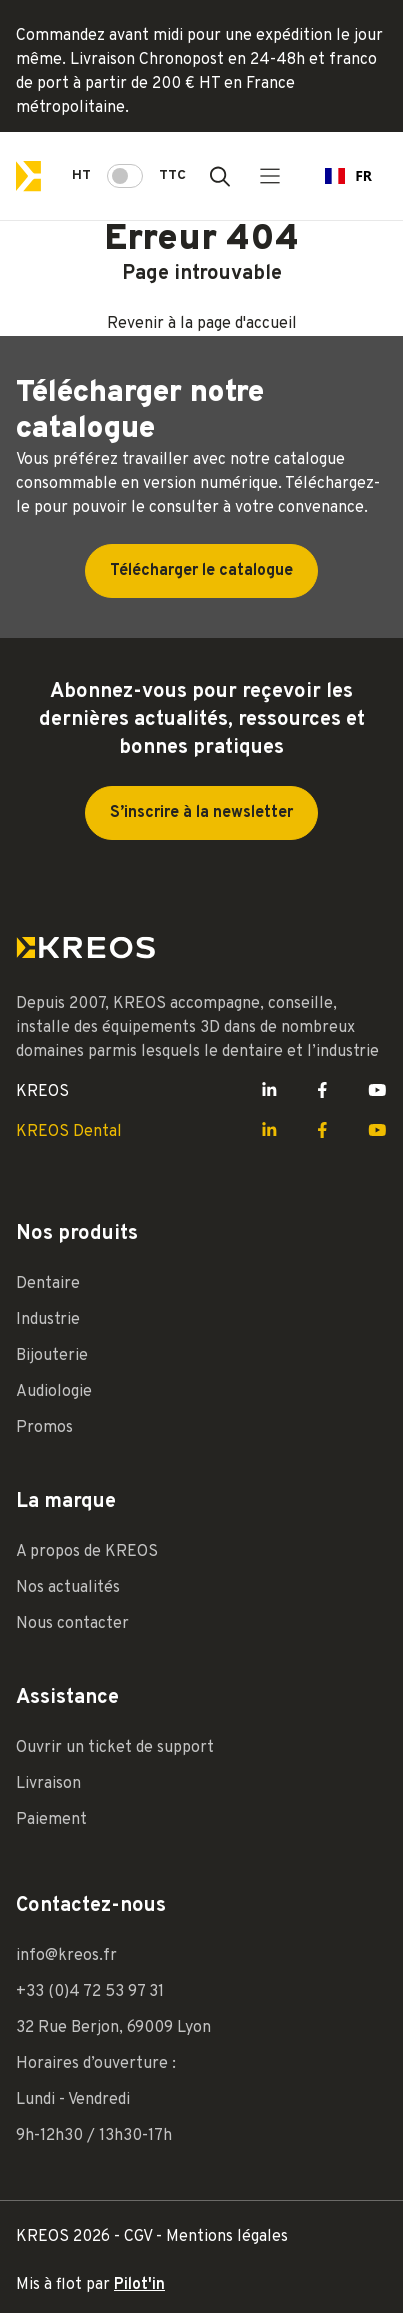 Image resolution: width=403 pixels, height=2313 pixels. Describe the element at coordinates (129, 176) in the screenshot. I see `HT TTC` at that location.